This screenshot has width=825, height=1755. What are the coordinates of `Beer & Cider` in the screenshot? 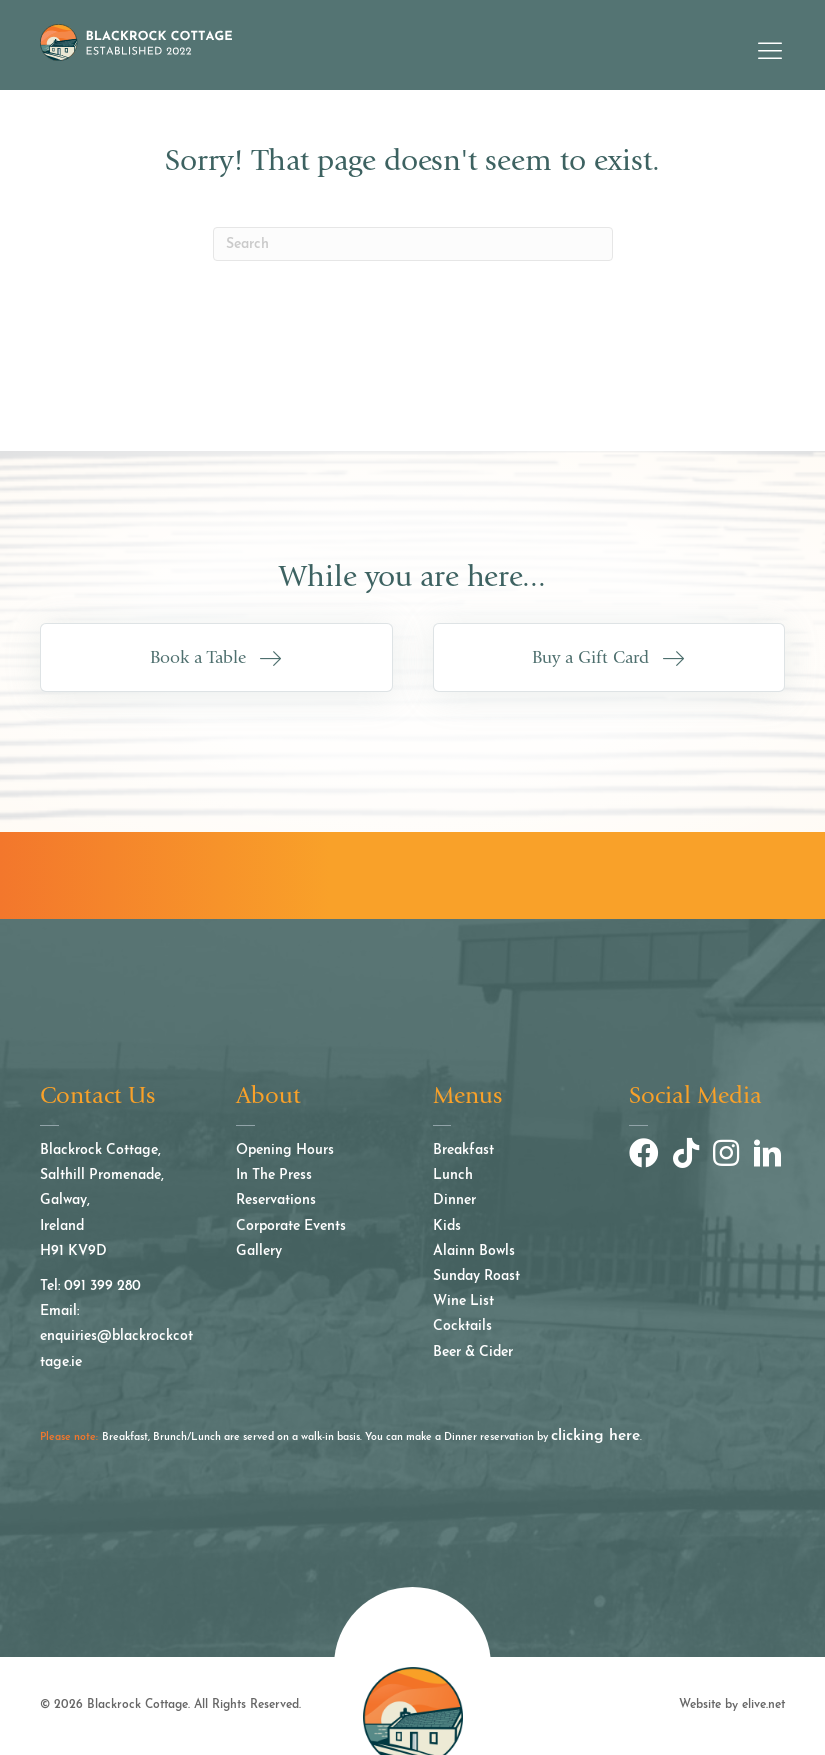 It's located at (473, 1352).